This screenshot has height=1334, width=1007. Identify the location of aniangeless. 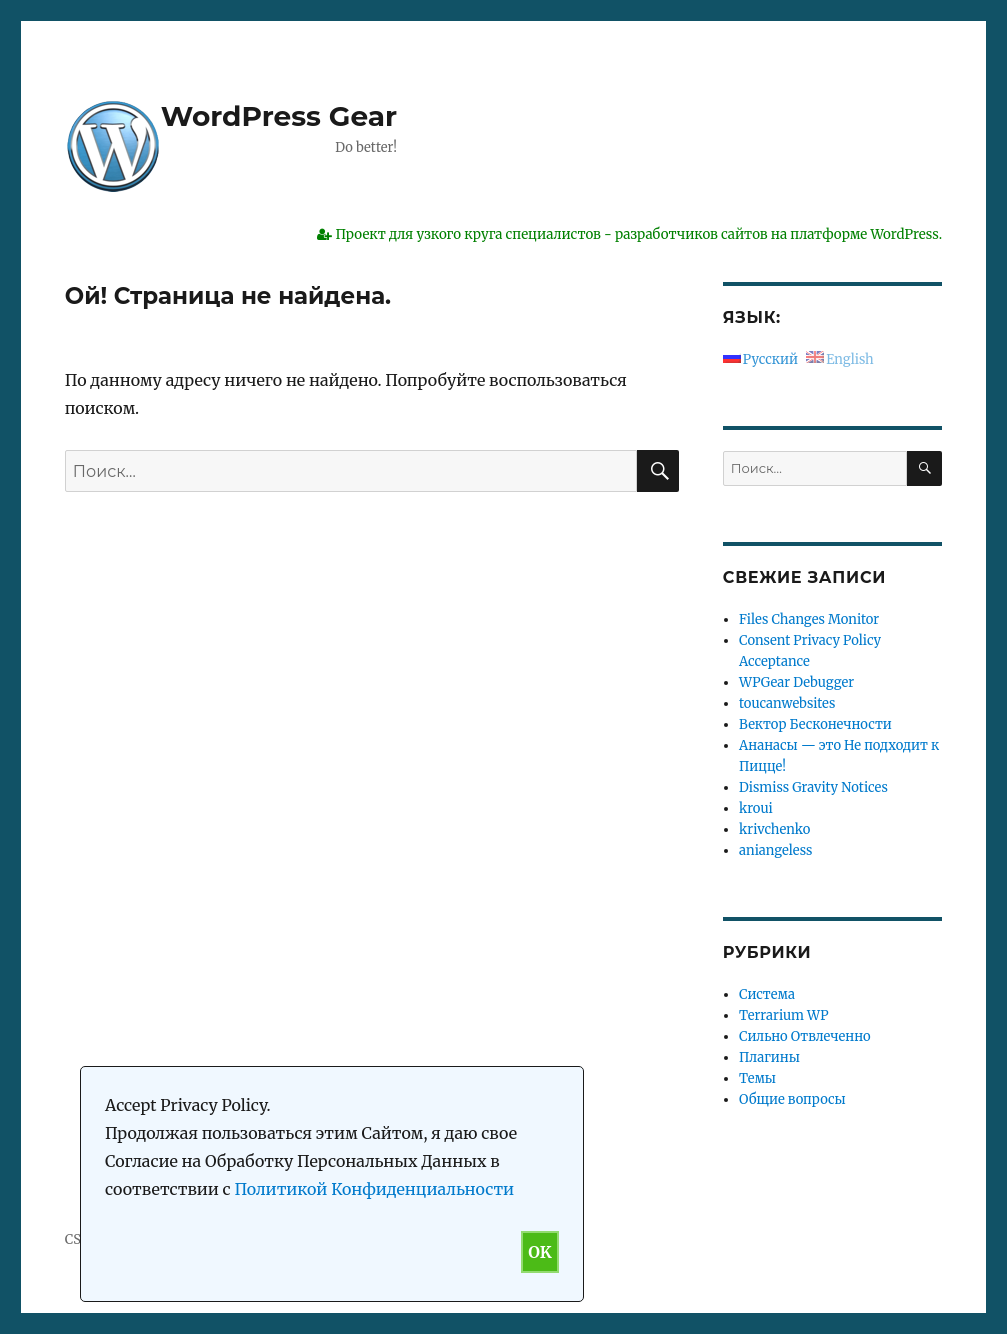
(775, 850).